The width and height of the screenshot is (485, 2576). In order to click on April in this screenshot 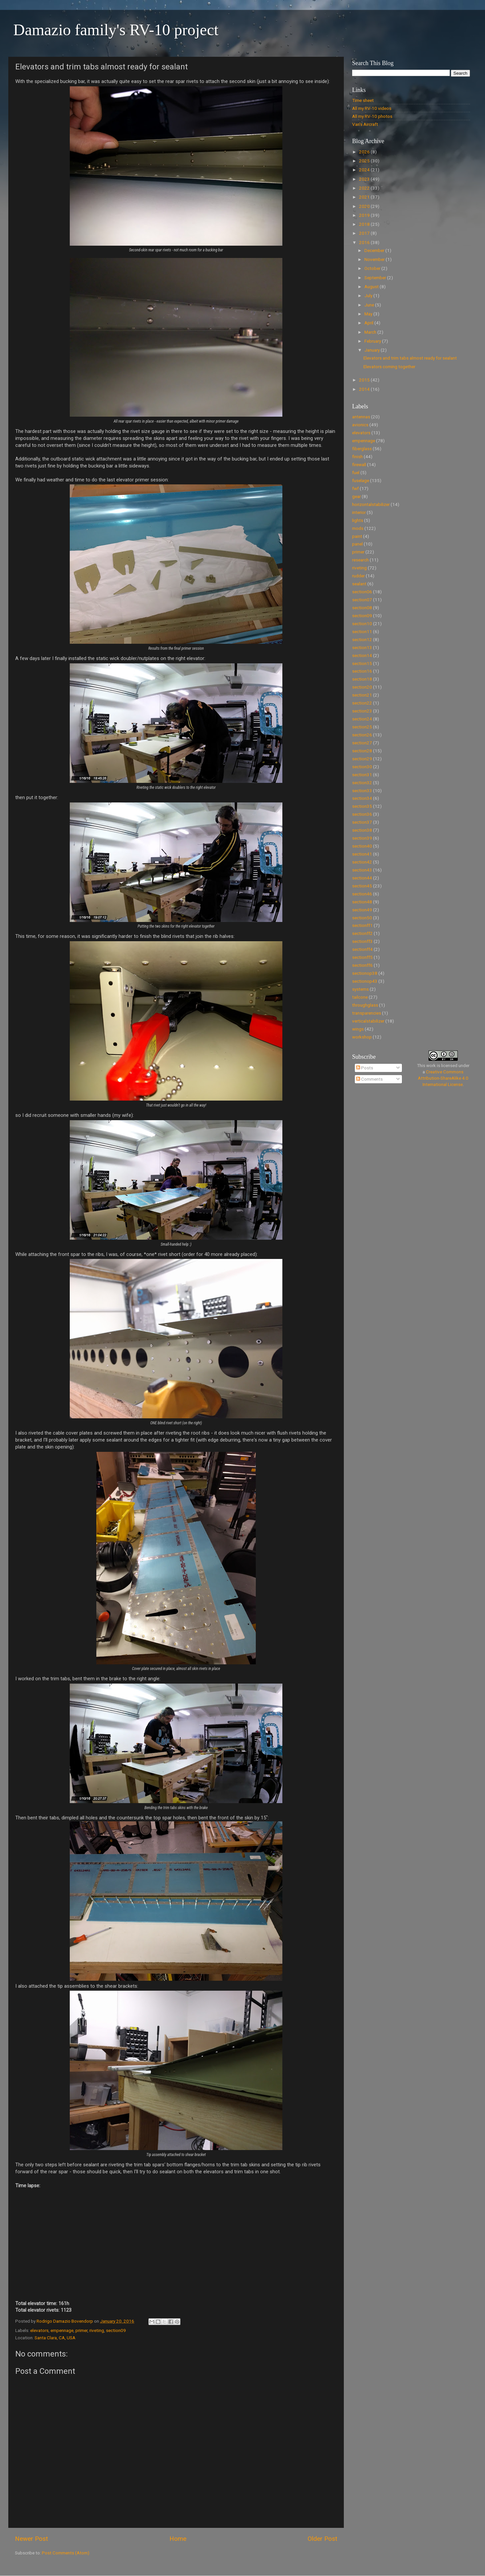, I will do `click(369, 322)`.